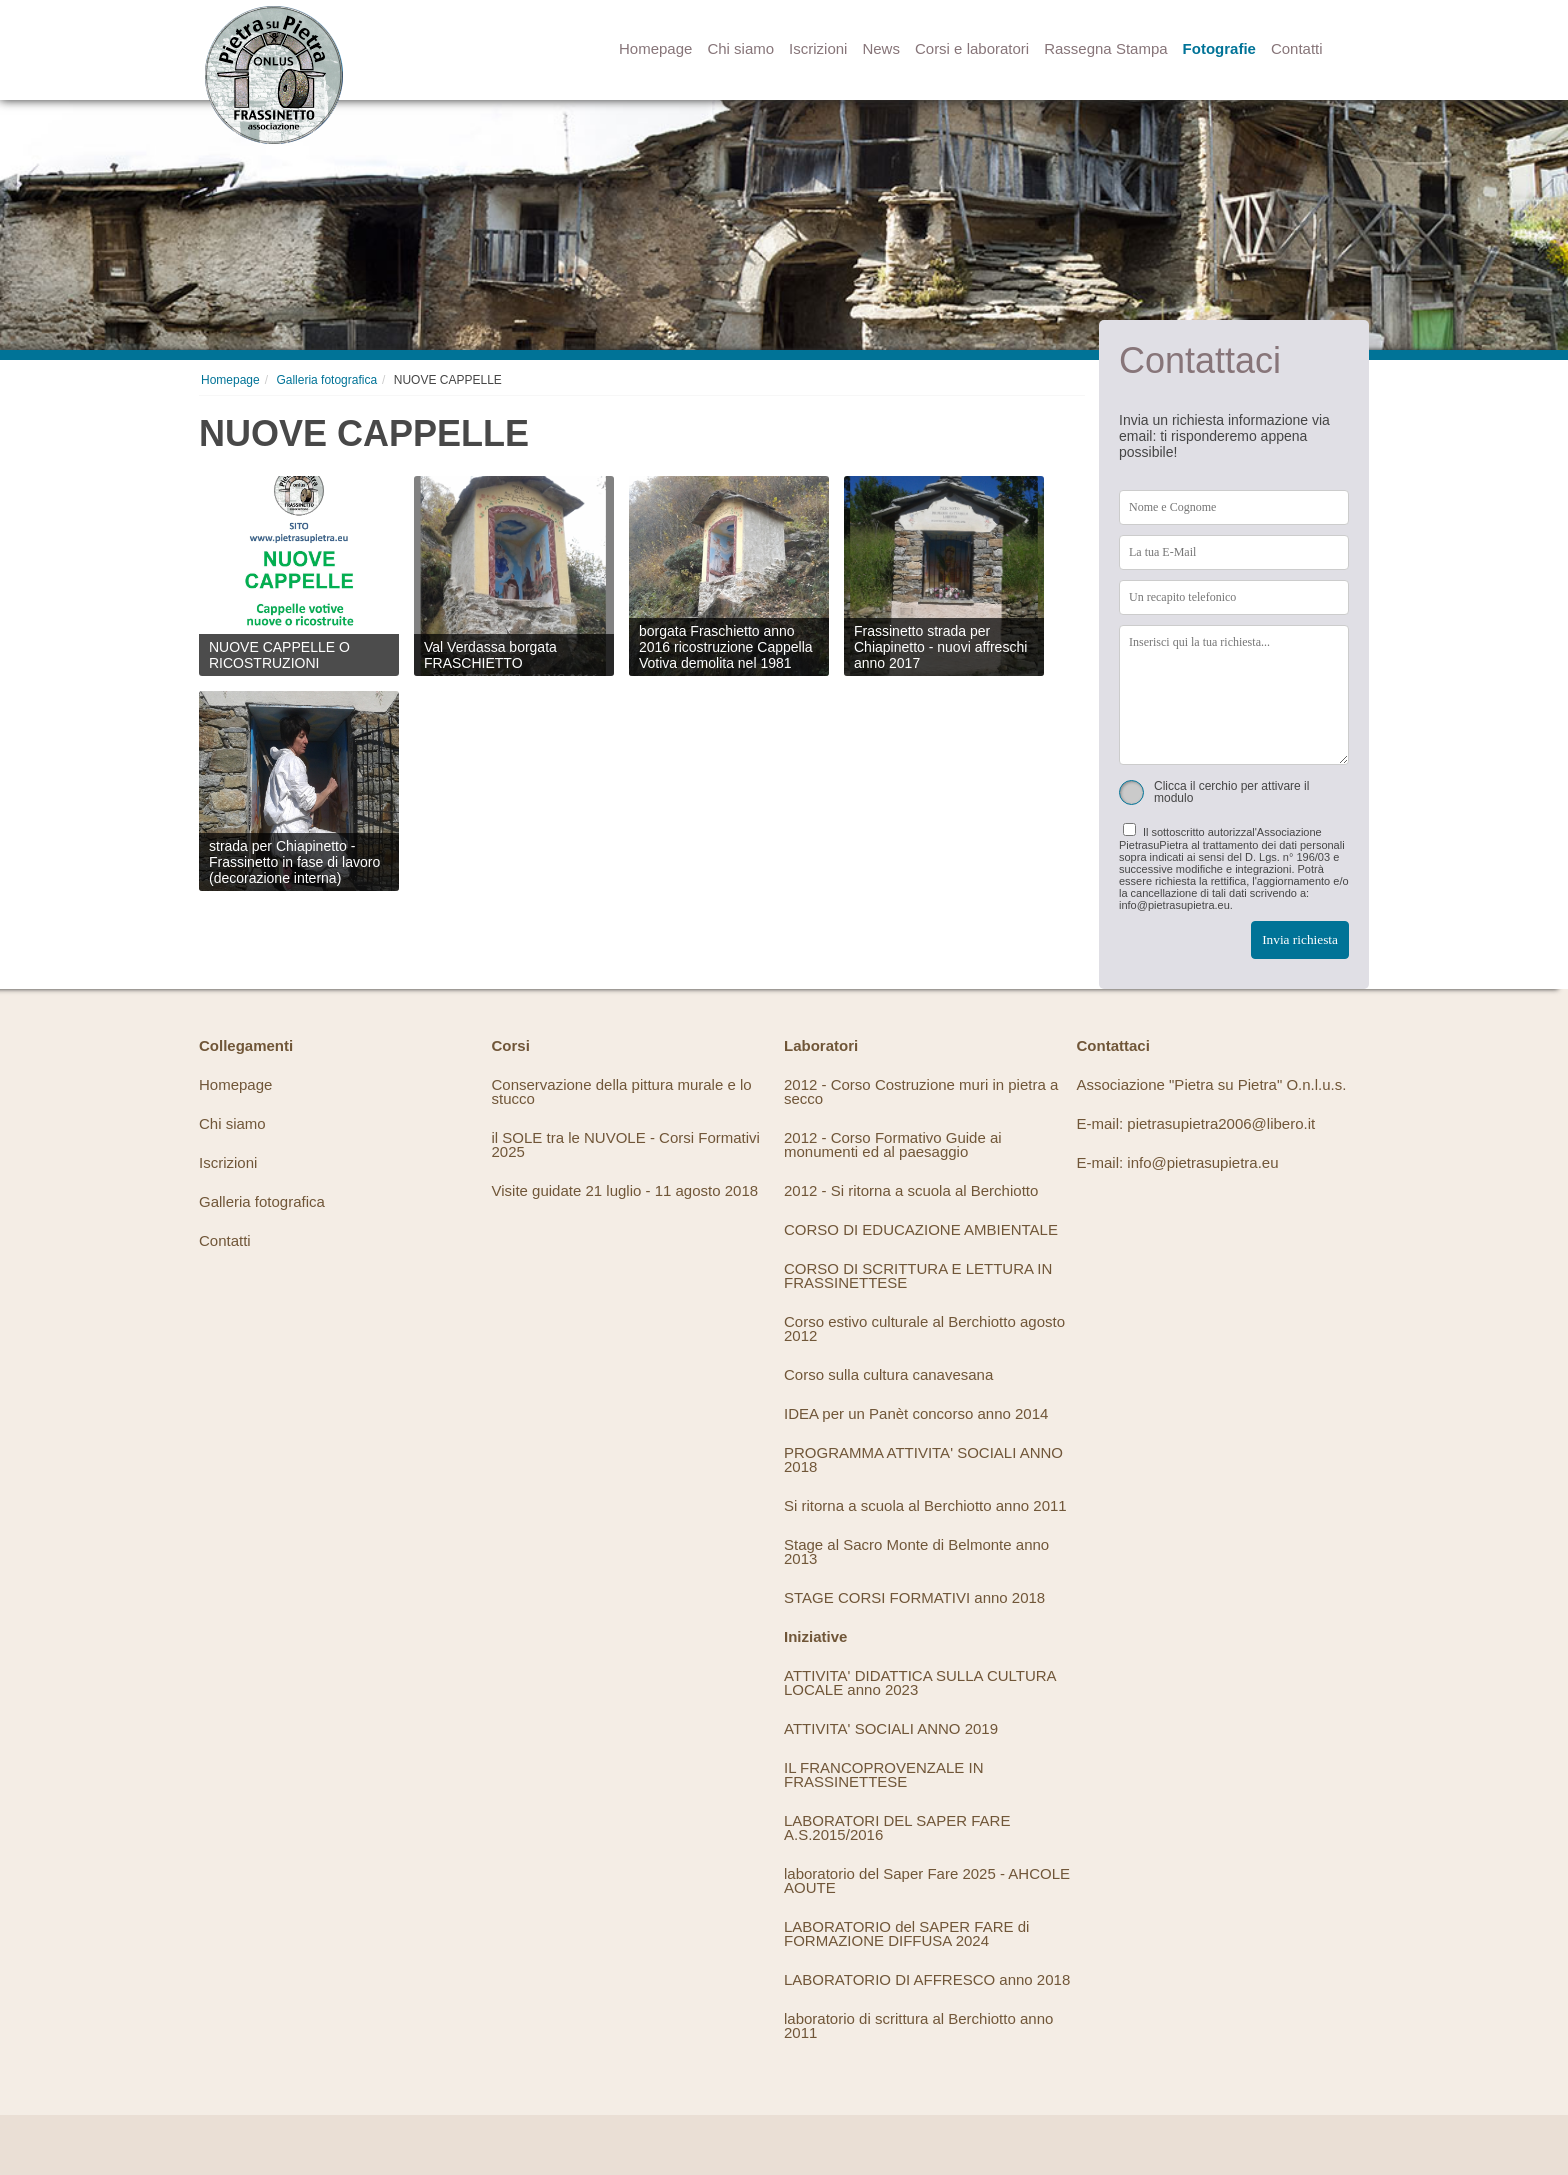 The height and width of the screenshot is (2175, 1568). Describe the element at coordinates (921, 1091) in the screenshot. I see `2012 - Corso Costruzione muri in pietra a secco` at that location.